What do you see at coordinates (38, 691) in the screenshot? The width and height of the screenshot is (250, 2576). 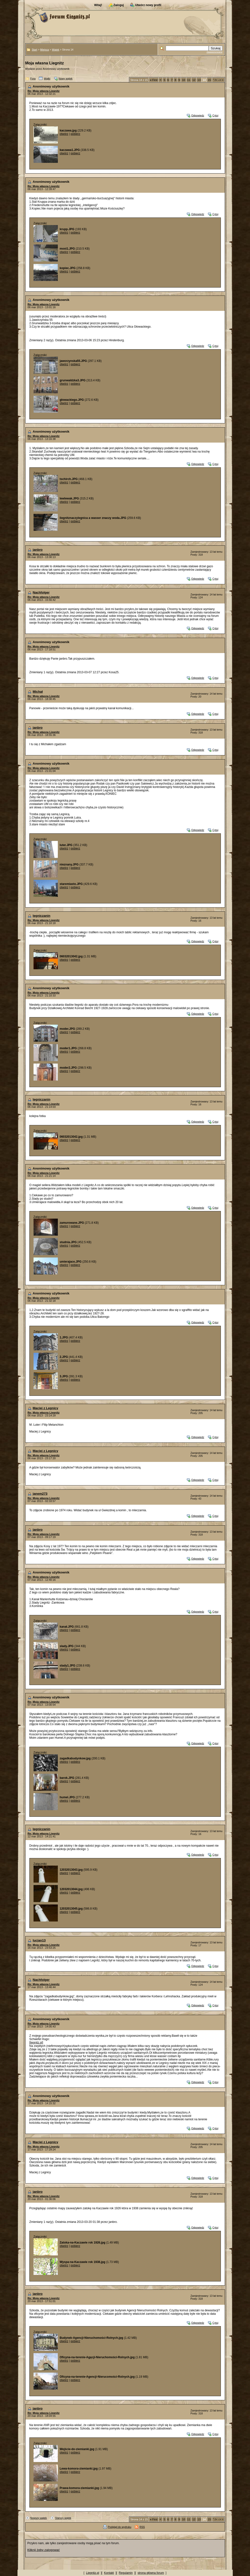 I see `Michał` at bounding box center [38, 691].